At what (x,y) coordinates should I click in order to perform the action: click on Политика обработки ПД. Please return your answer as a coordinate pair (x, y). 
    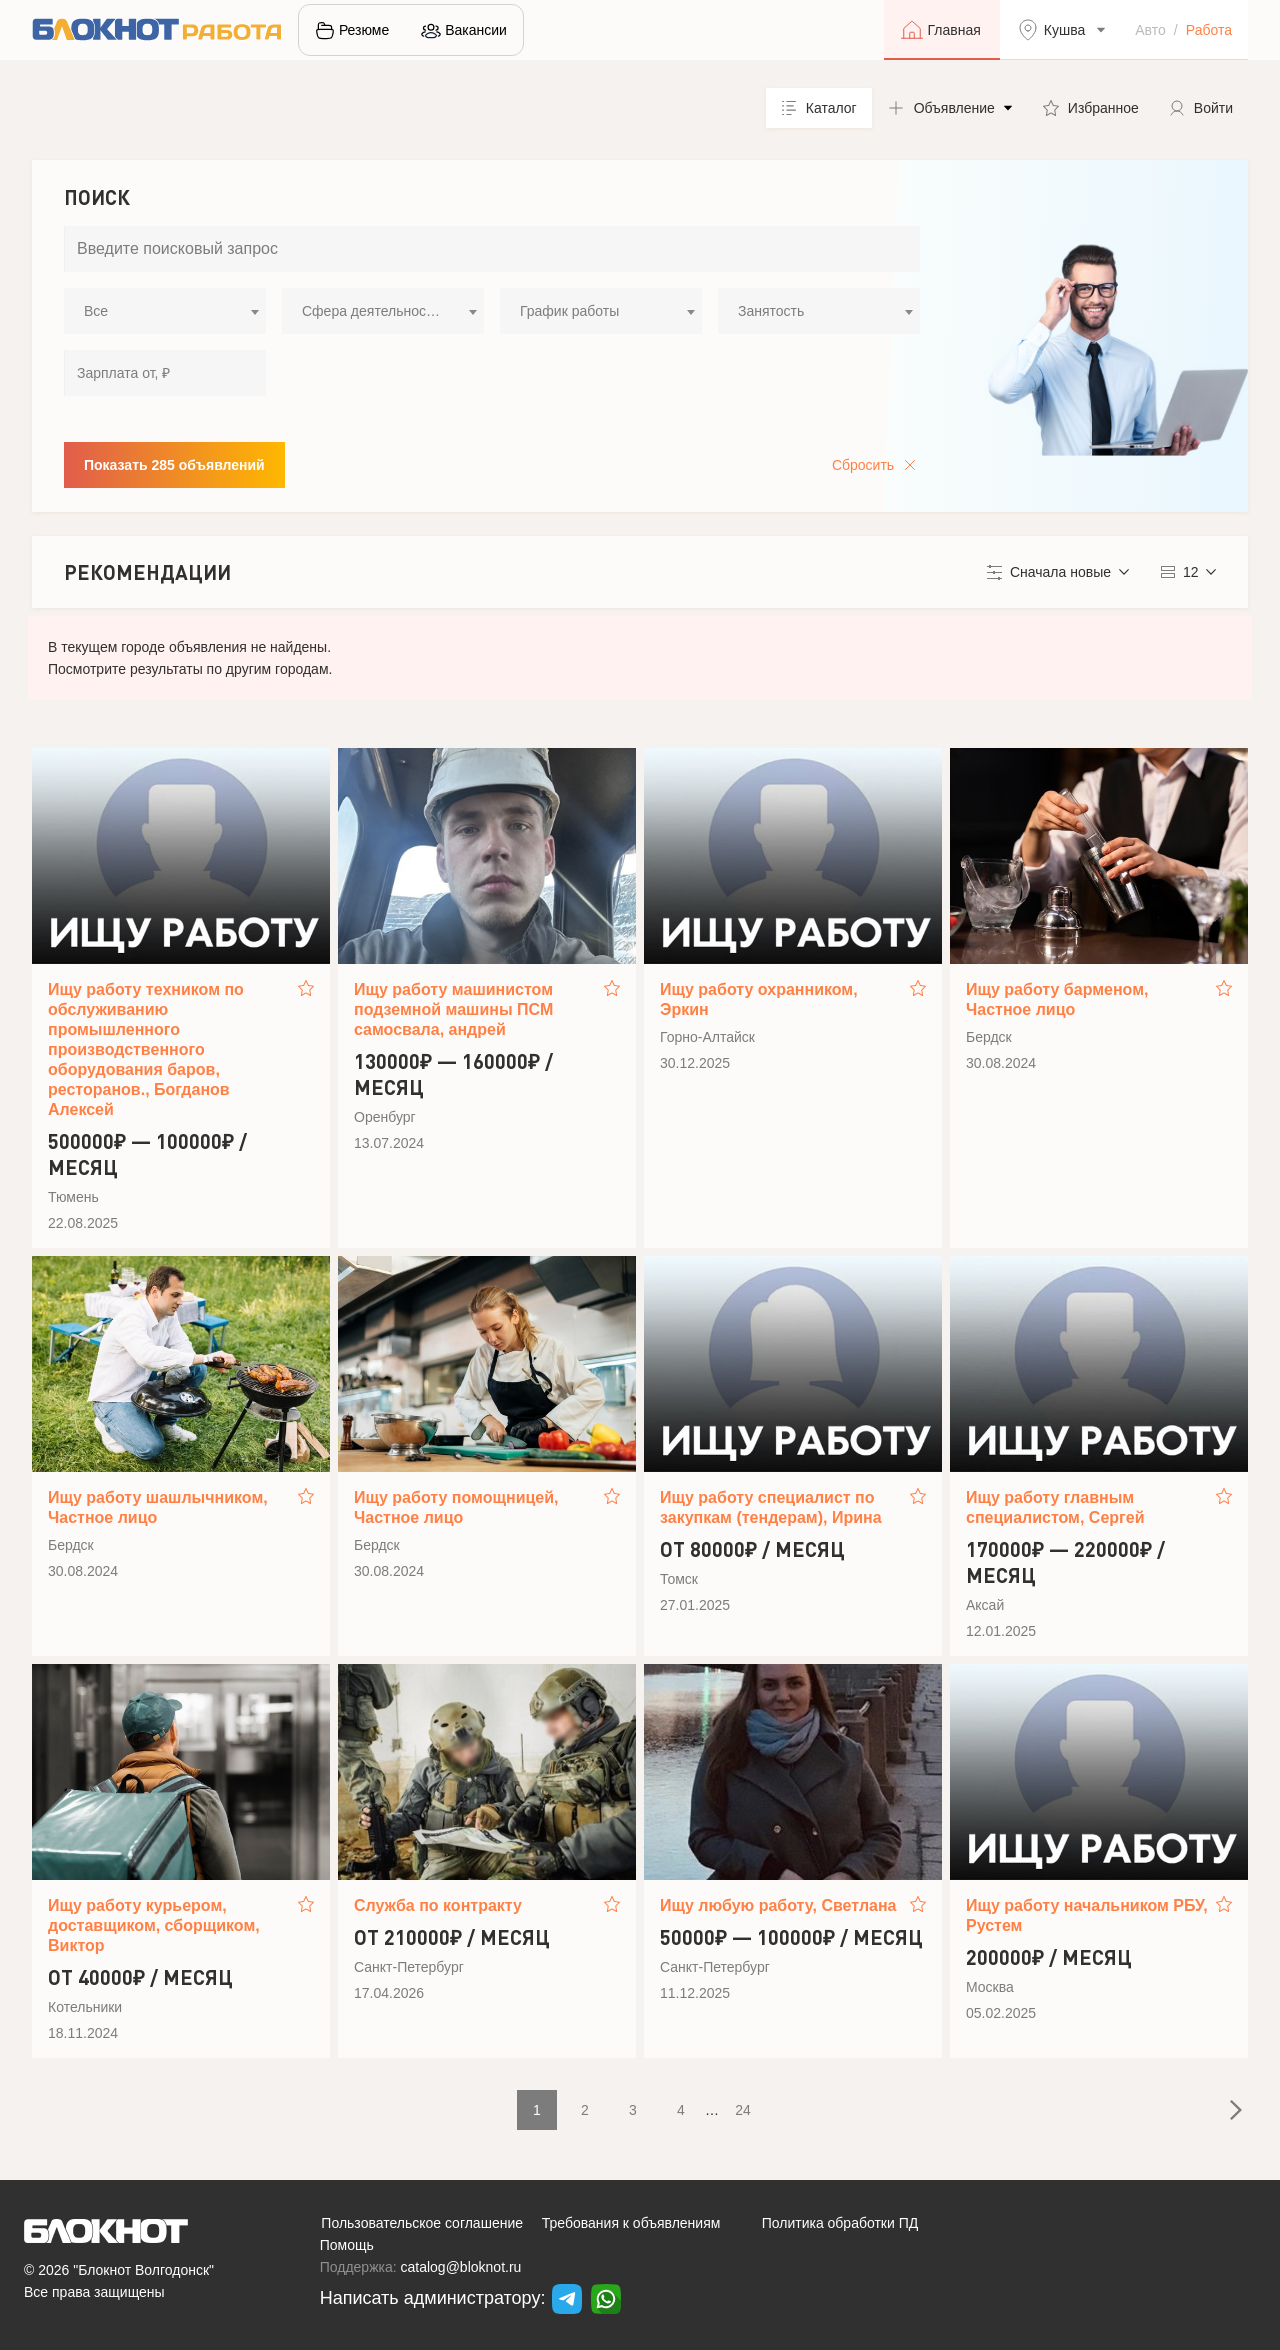
    Looking at the image, I should click on (840, 2223).